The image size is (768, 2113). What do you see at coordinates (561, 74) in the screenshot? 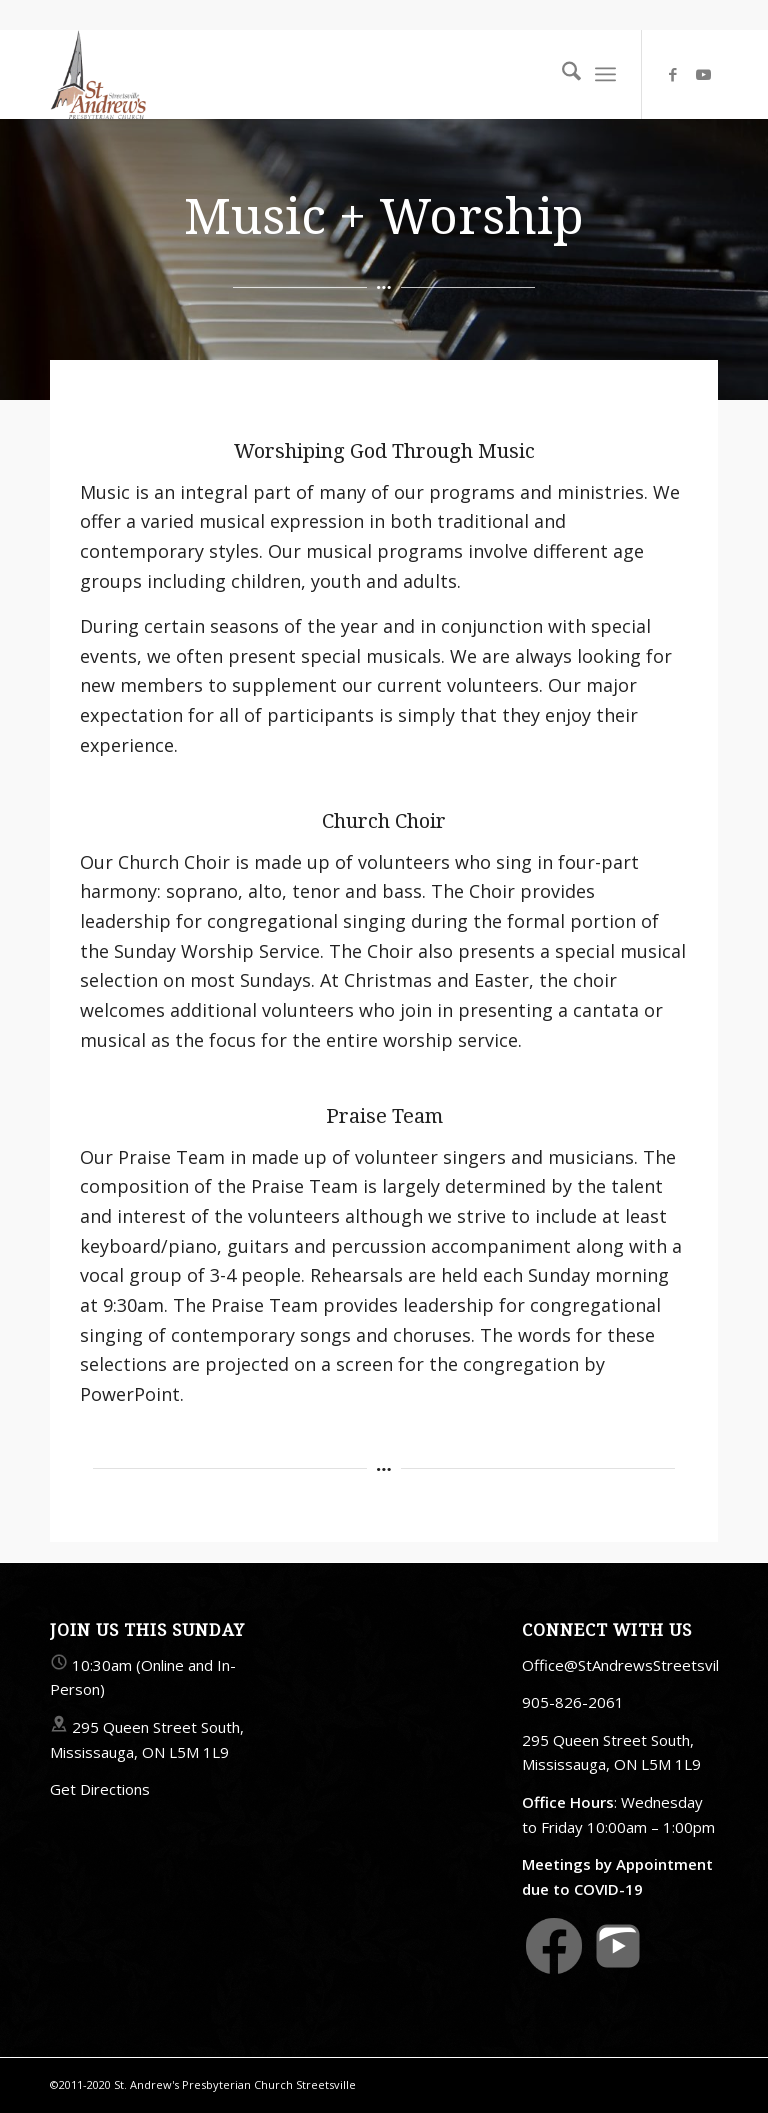
I see `[Search]` at bounding box center [561, 74].